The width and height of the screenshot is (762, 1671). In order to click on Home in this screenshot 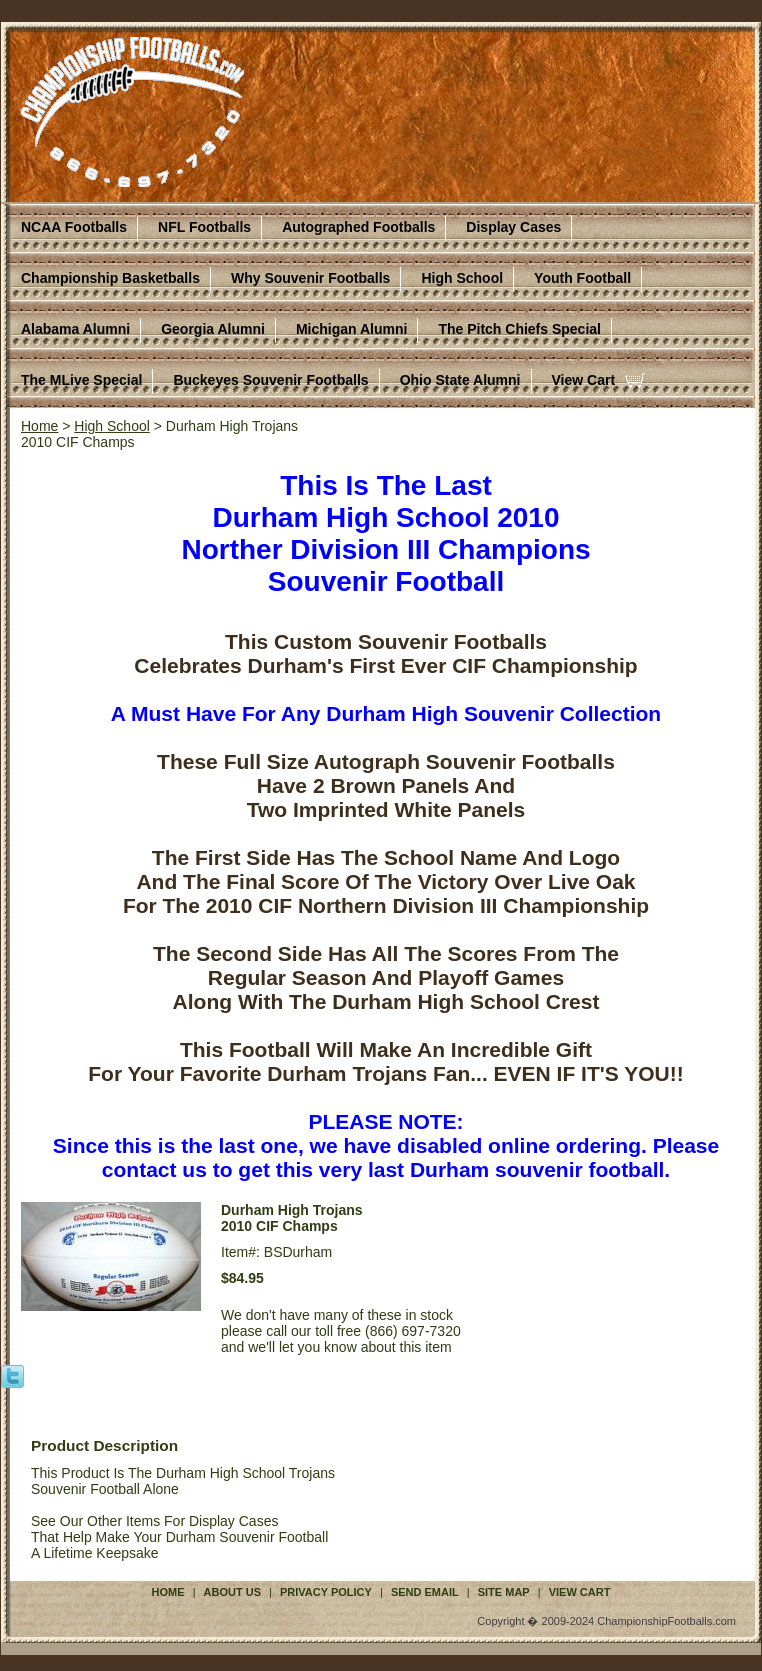, I will do `click(39, 426)`.